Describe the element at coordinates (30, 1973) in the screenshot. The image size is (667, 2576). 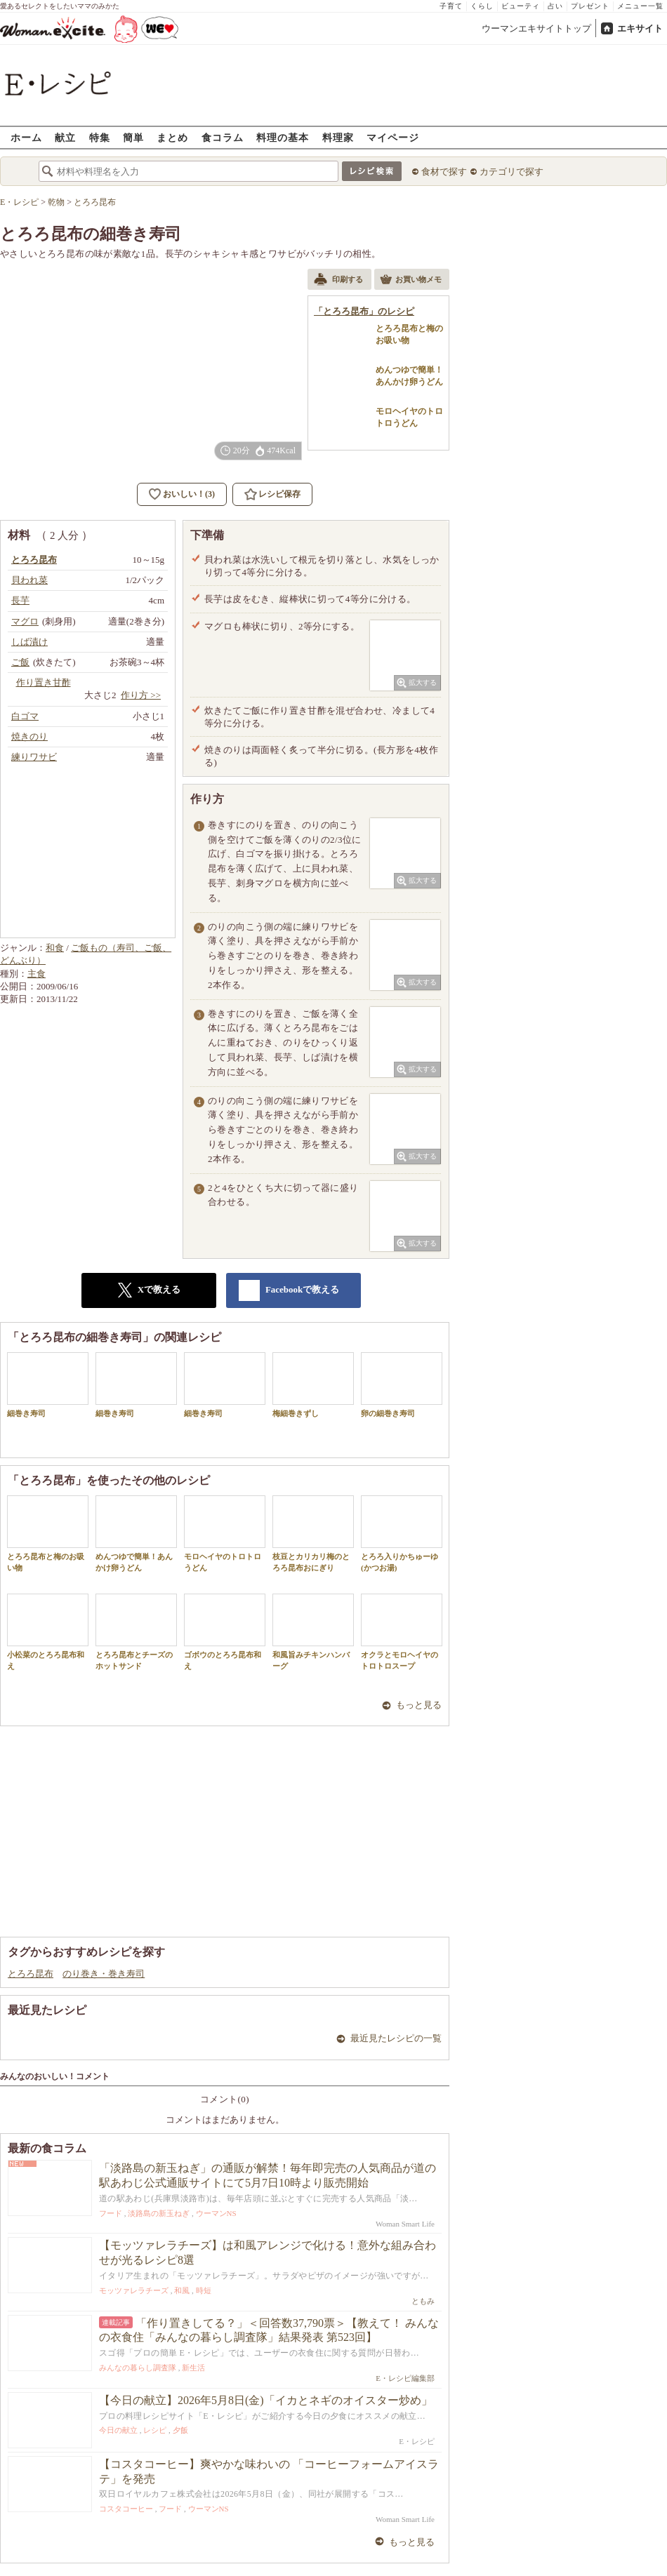
I see `とろろ昆布` at that location.